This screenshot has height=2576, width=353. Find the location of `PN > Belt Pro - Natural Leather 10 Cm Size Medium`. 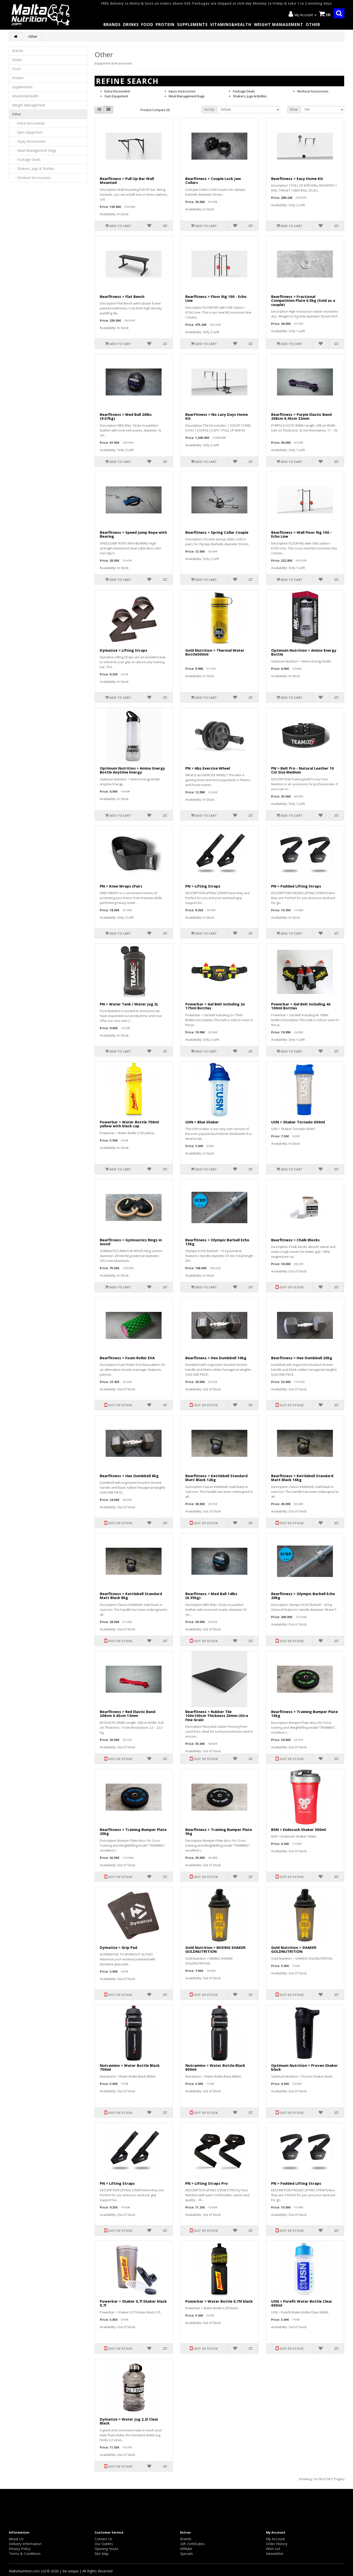

PN > Belt Pro - Natural Leather 10 Cm Size Medium is located at coordinates (302, 770).